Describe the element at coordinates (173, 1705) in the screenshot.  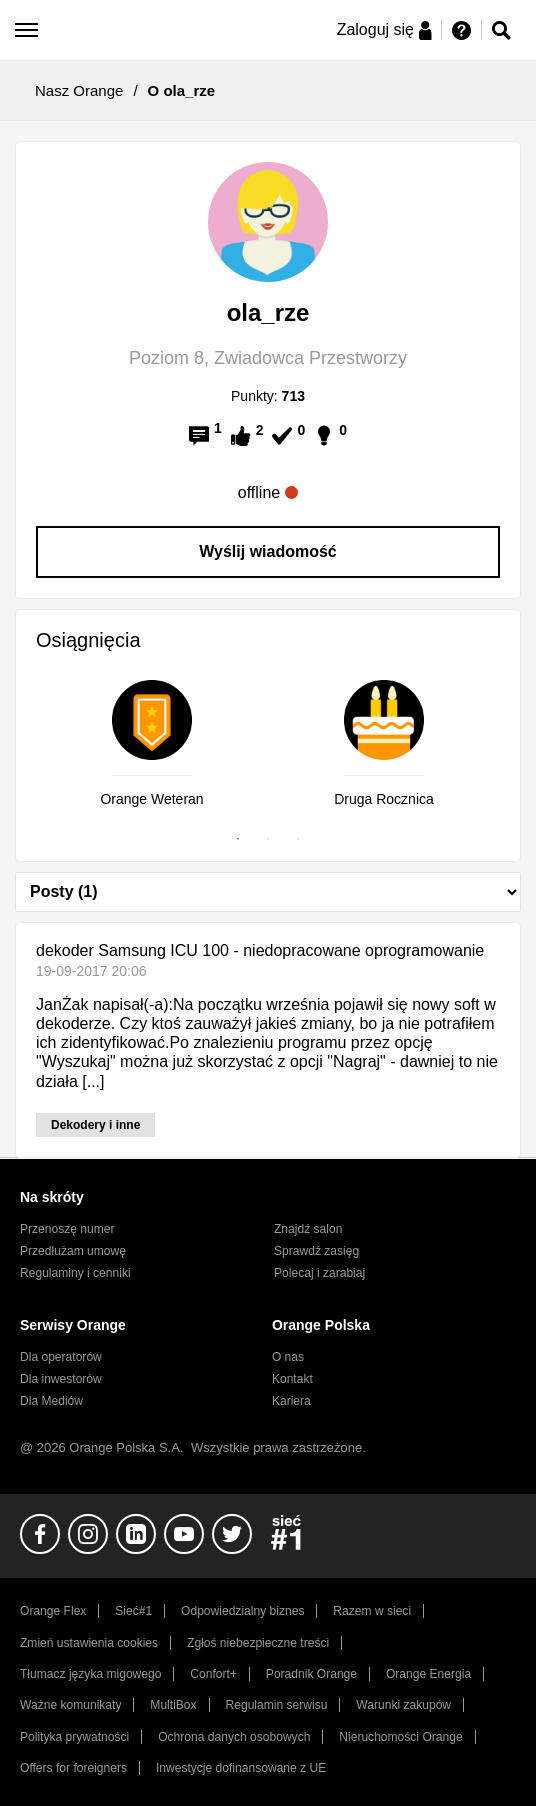
I see `MultiBox` at that location.